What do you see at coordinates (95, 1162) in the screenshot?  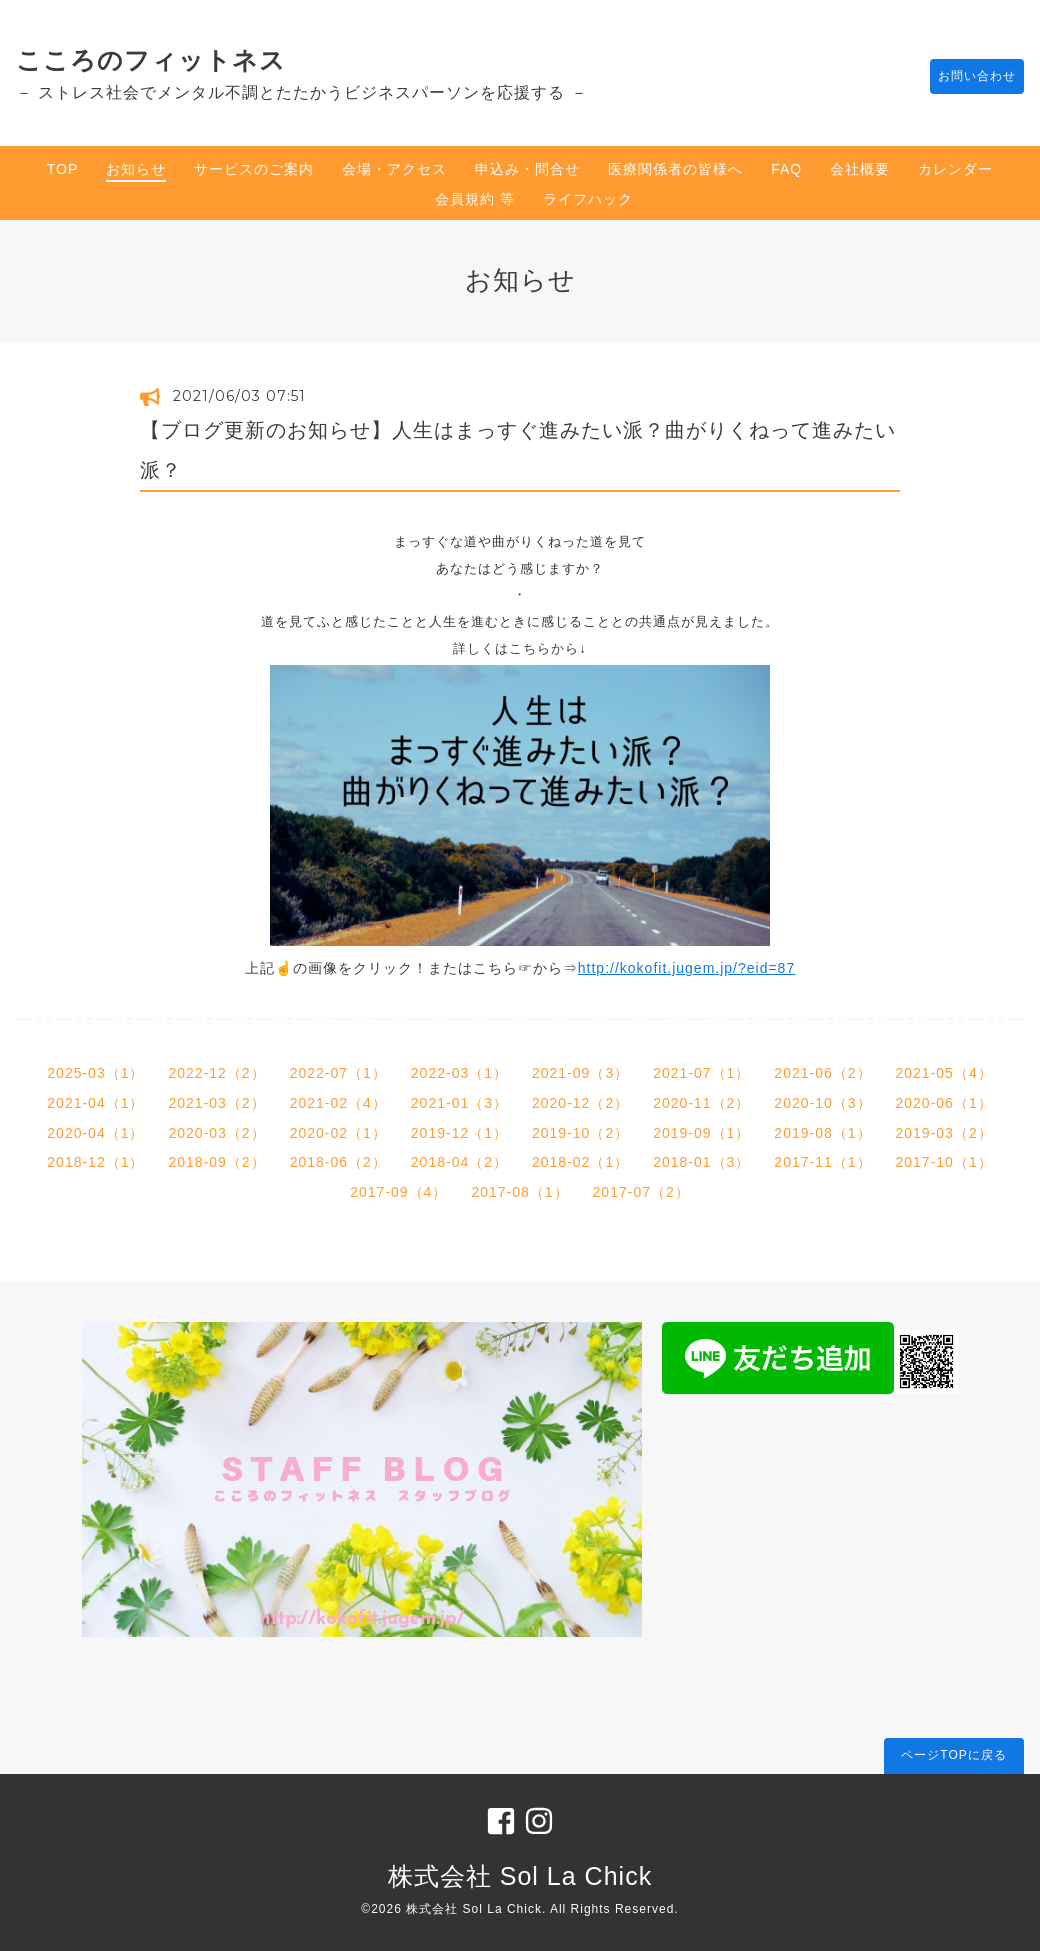 I see `2018-12（1）` at bounding box center [95, 1162].